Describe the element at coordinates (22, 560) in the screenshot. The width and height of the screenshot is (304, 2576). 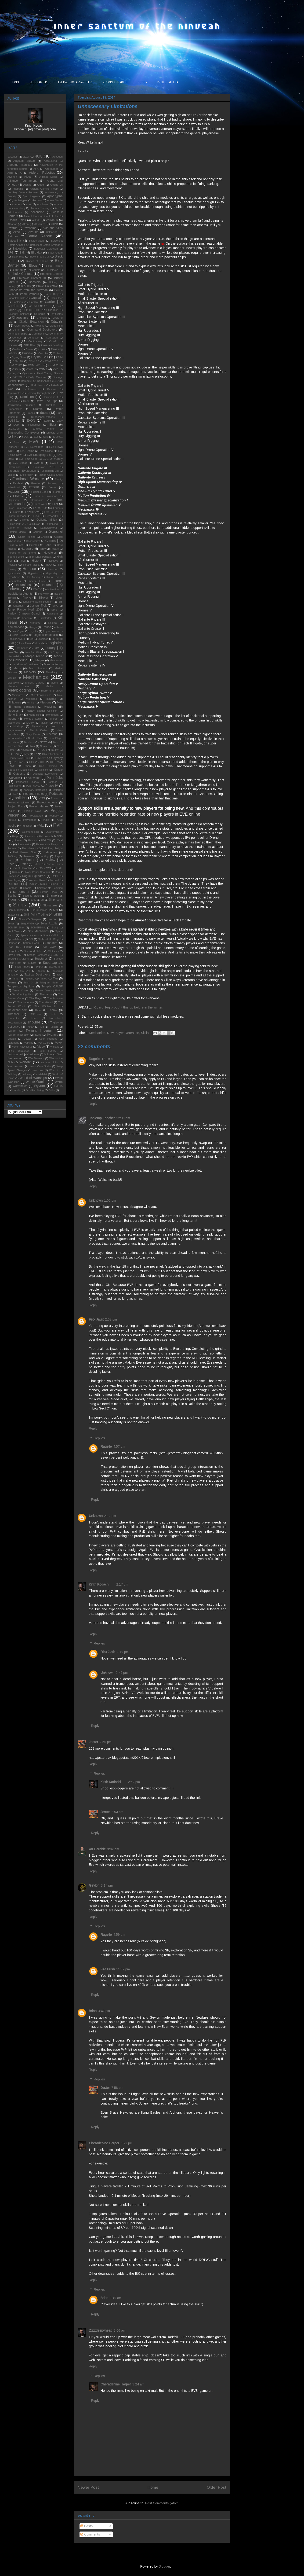
I see `Hiryu` at that location.